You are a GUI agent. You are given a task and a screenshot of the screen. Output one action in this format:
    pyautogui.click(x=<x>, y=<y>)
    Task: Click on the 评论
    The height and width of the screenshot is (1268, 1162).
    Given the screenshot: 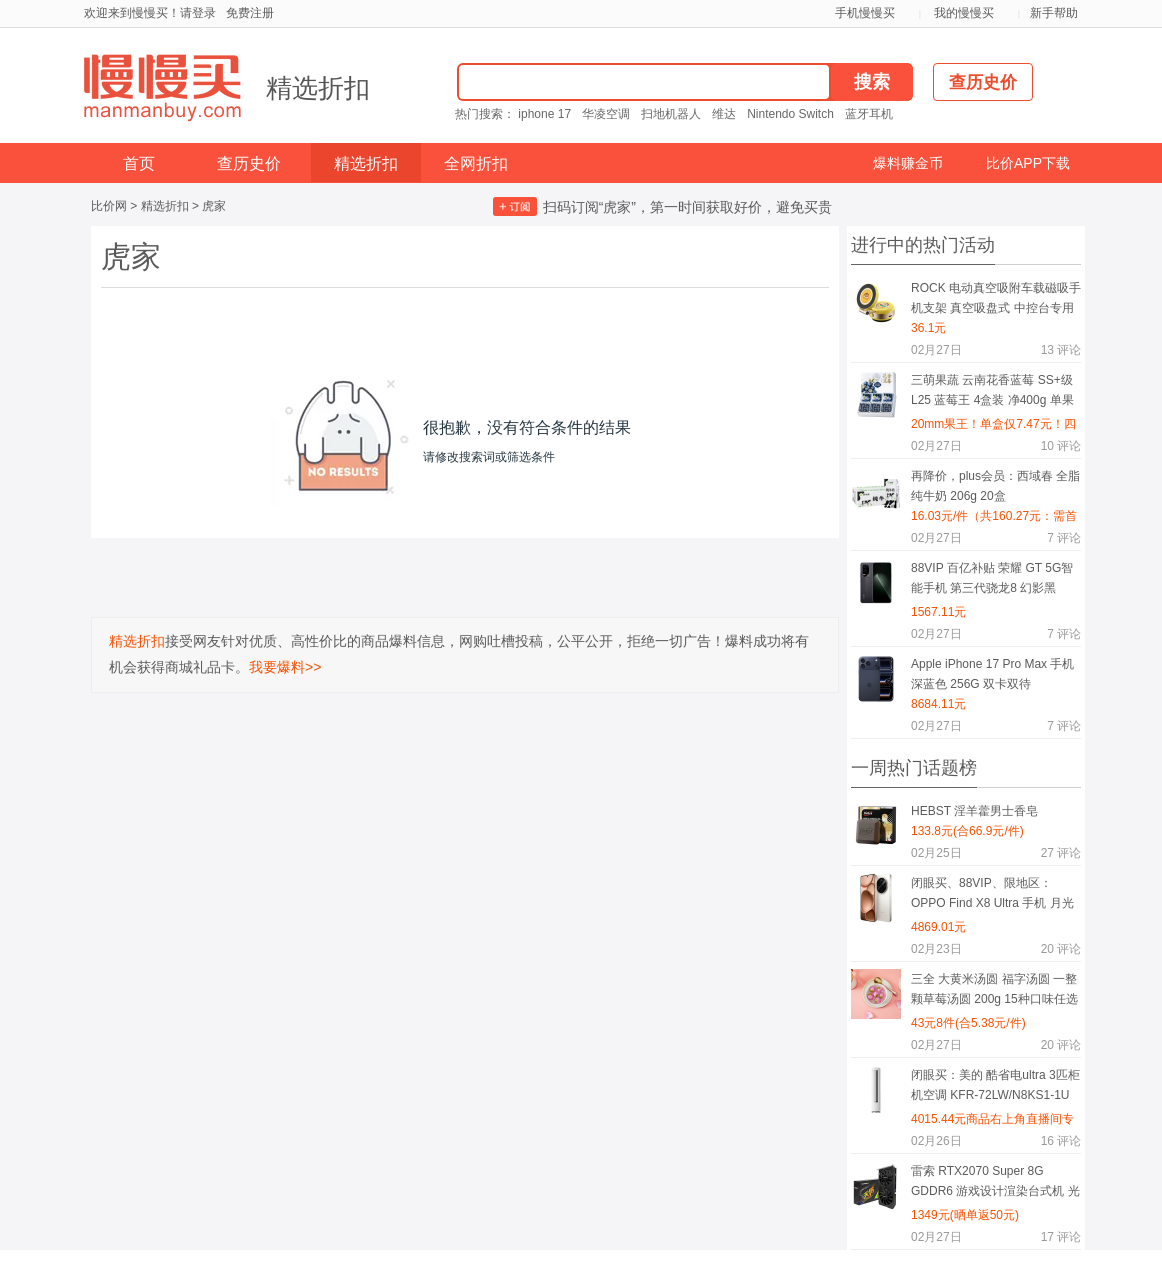 What is the action you would take?
    pyautogui.click(x=1061, y=350)
    